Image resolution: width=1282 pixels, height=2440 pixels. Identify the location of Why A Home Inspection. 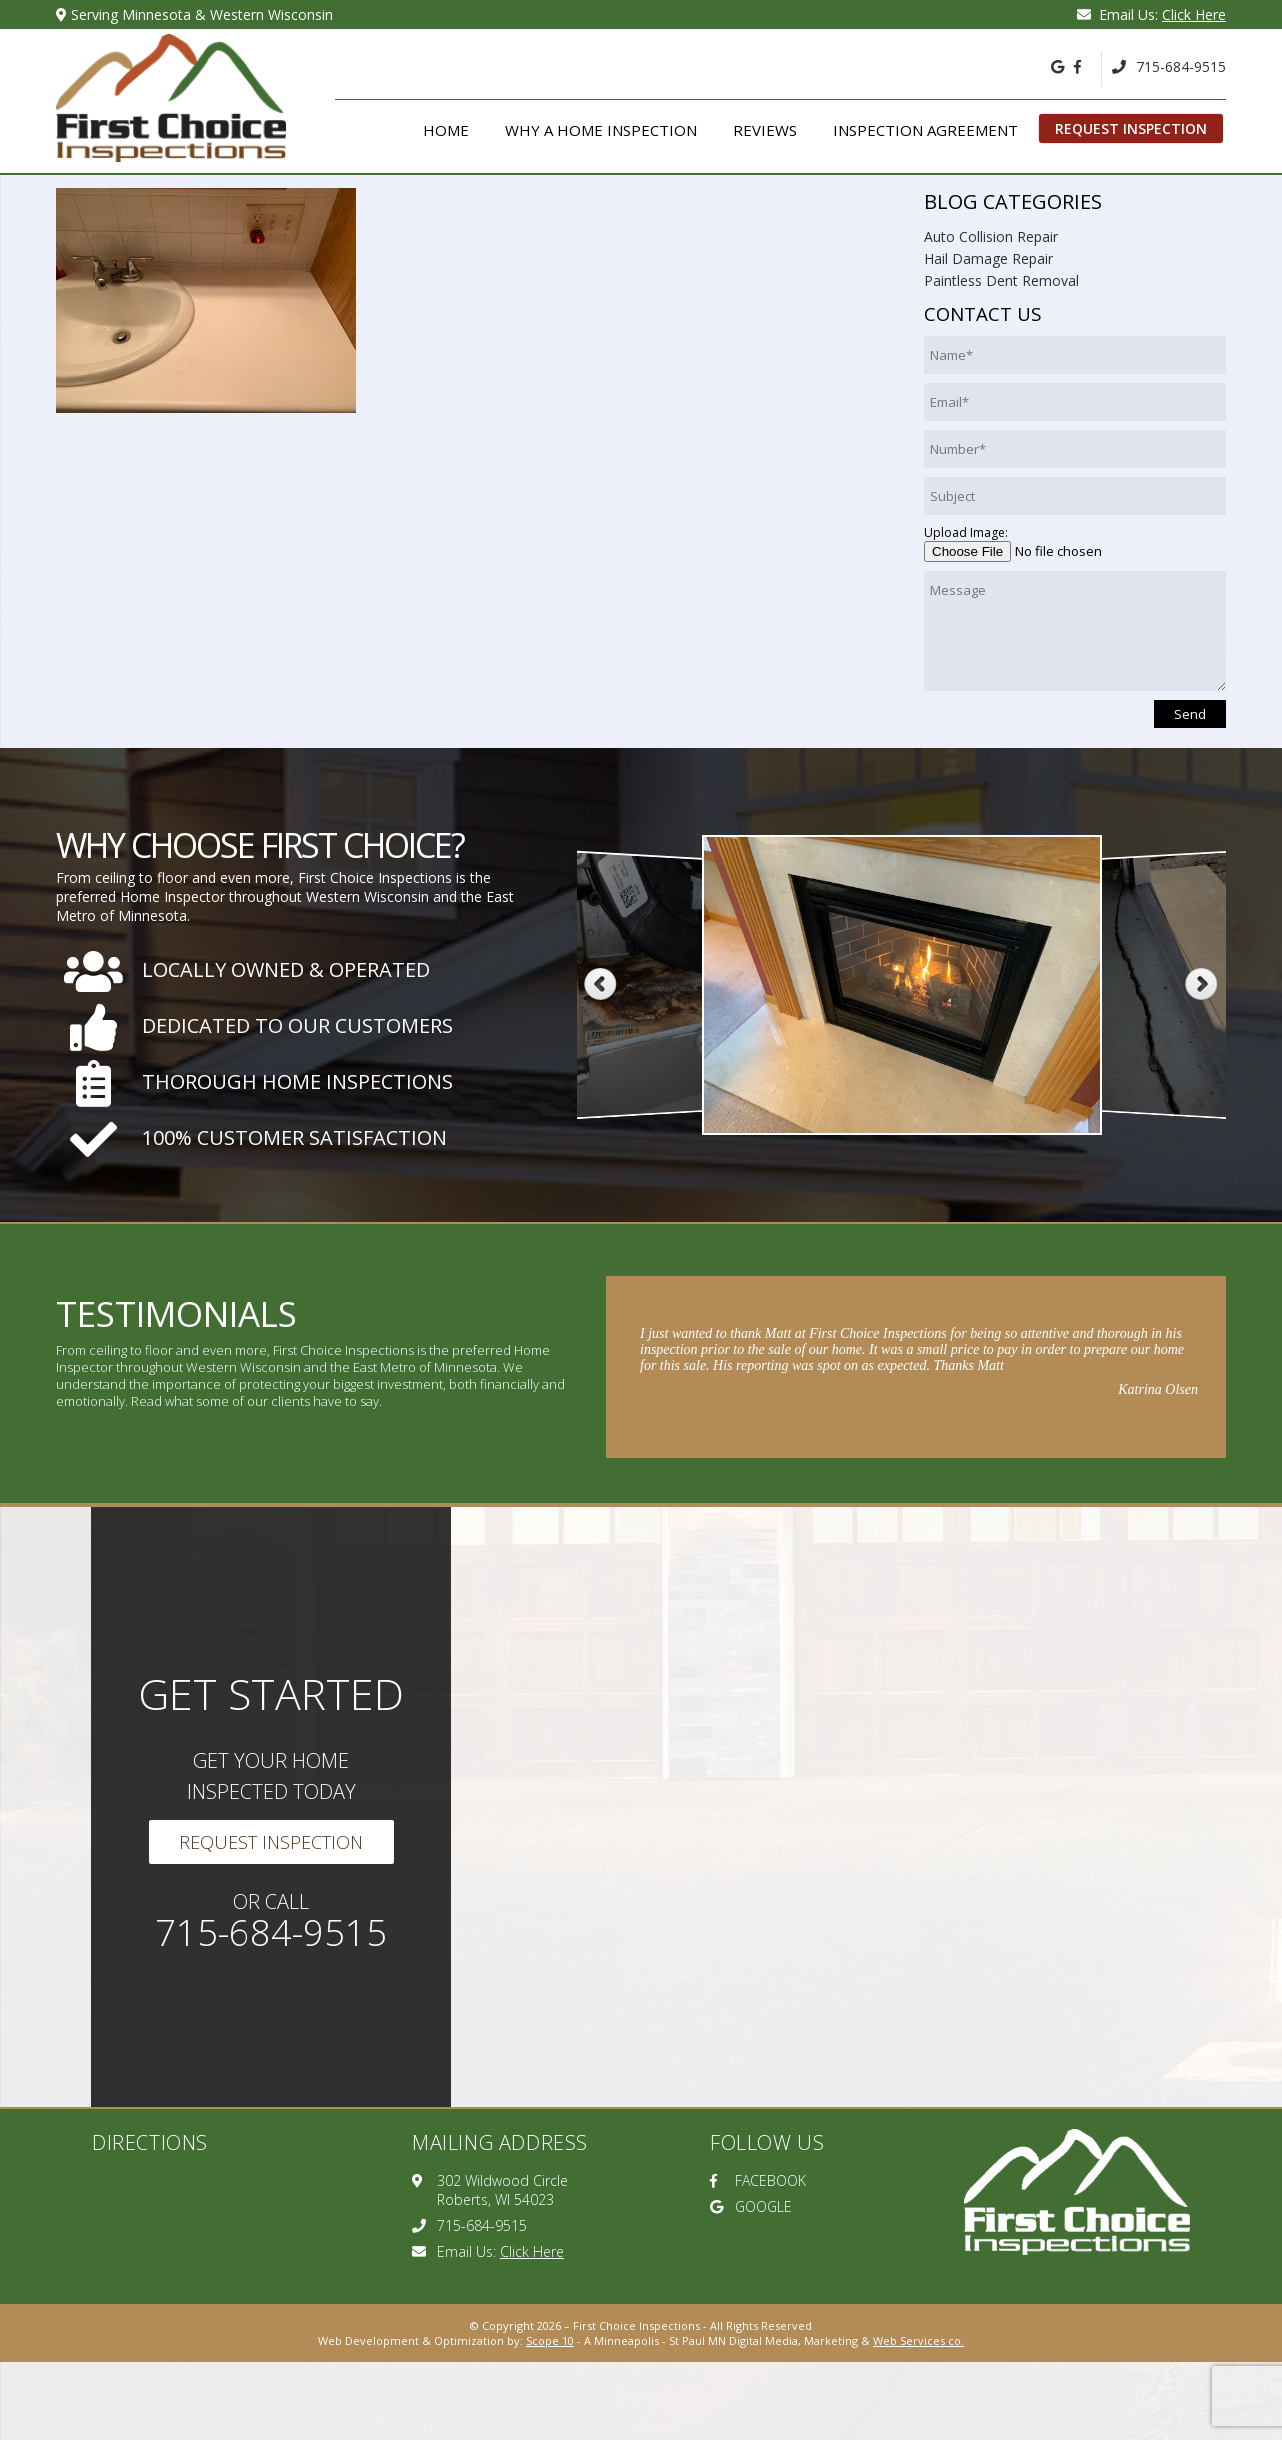
(601, 130).